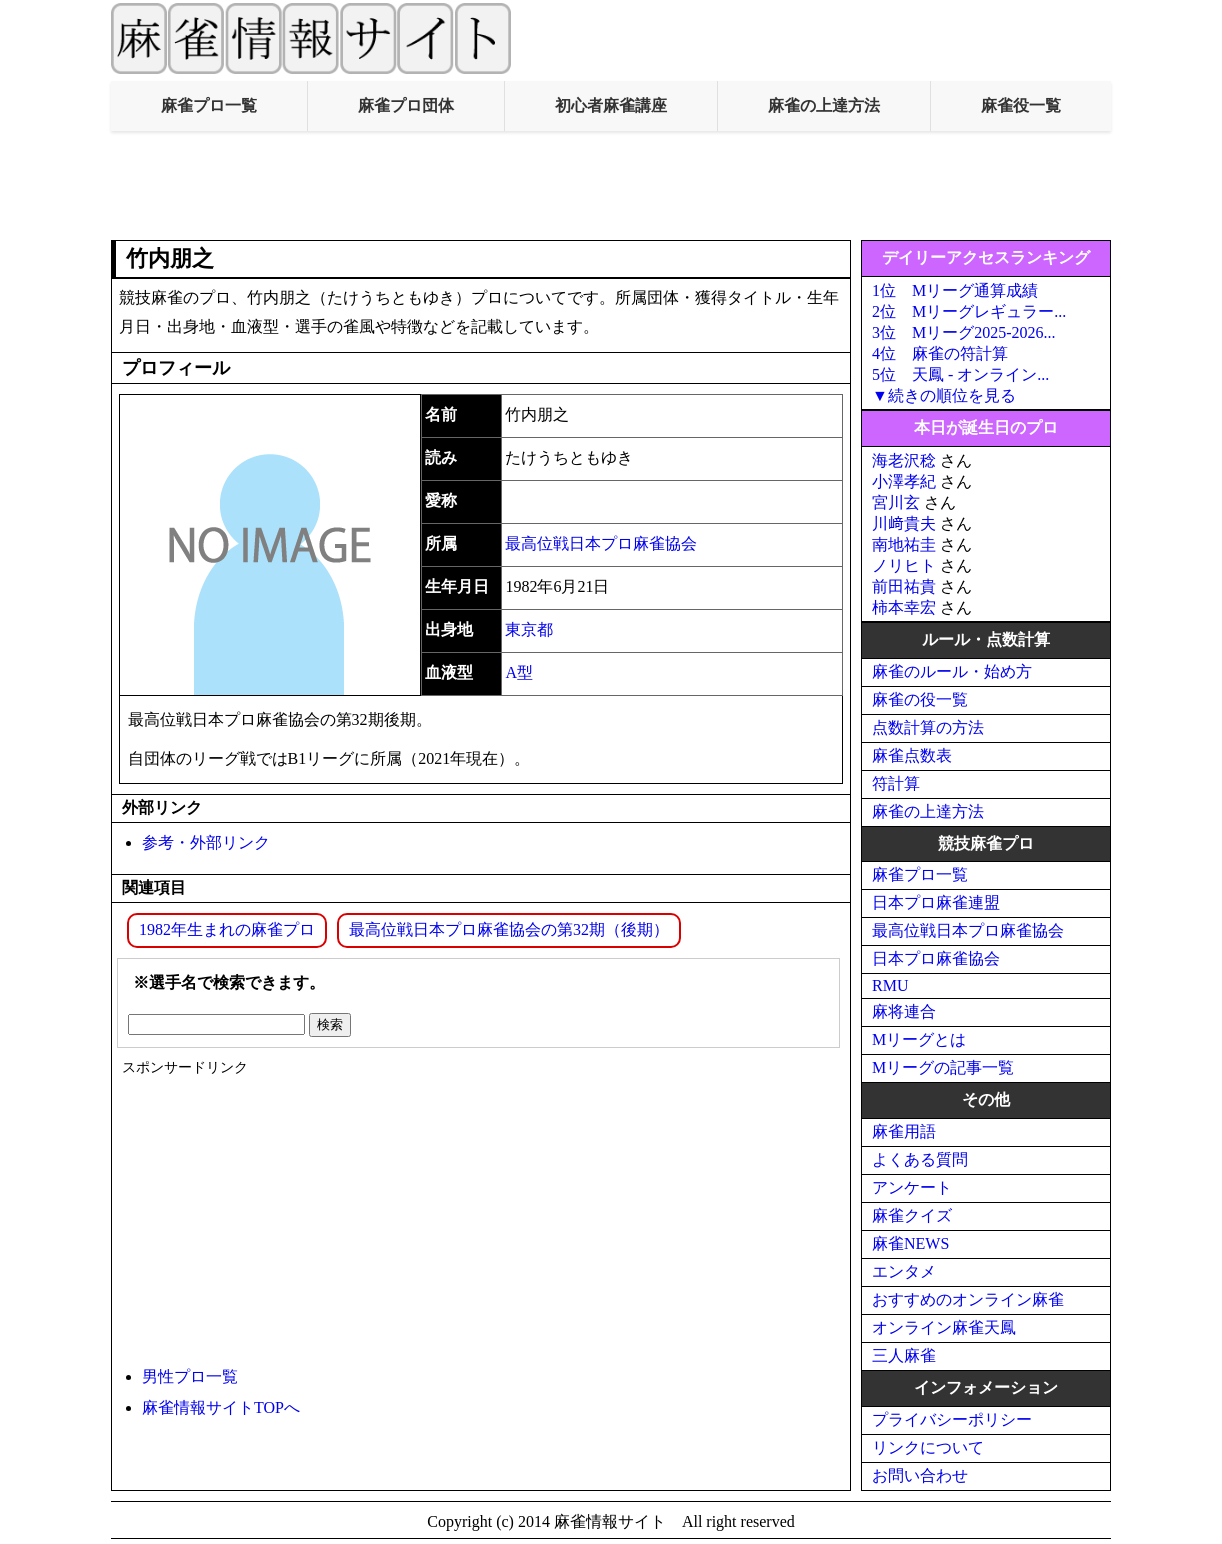  Describe the element at coordinates (529, 629) in the screenshot. I see `東京都` at that location.